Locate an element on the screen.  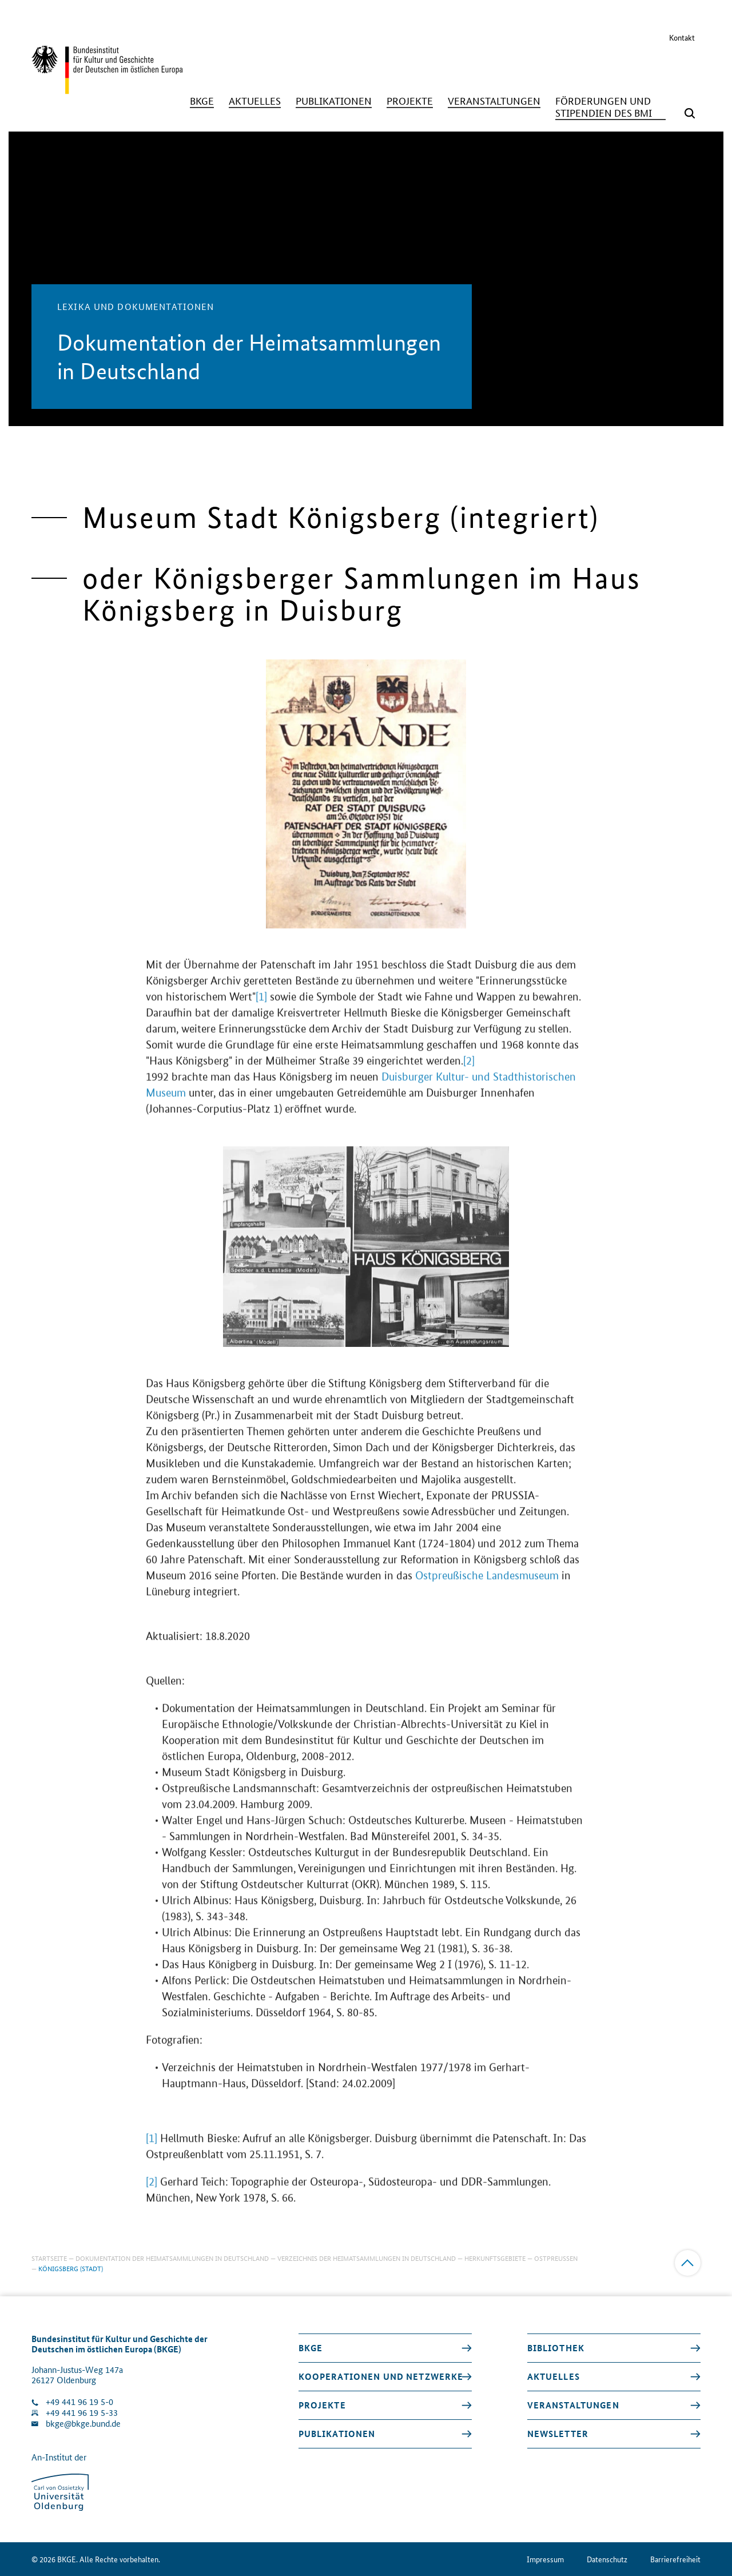
Ostpreußische Landesmuseum is located at coordinates (488, 1586).